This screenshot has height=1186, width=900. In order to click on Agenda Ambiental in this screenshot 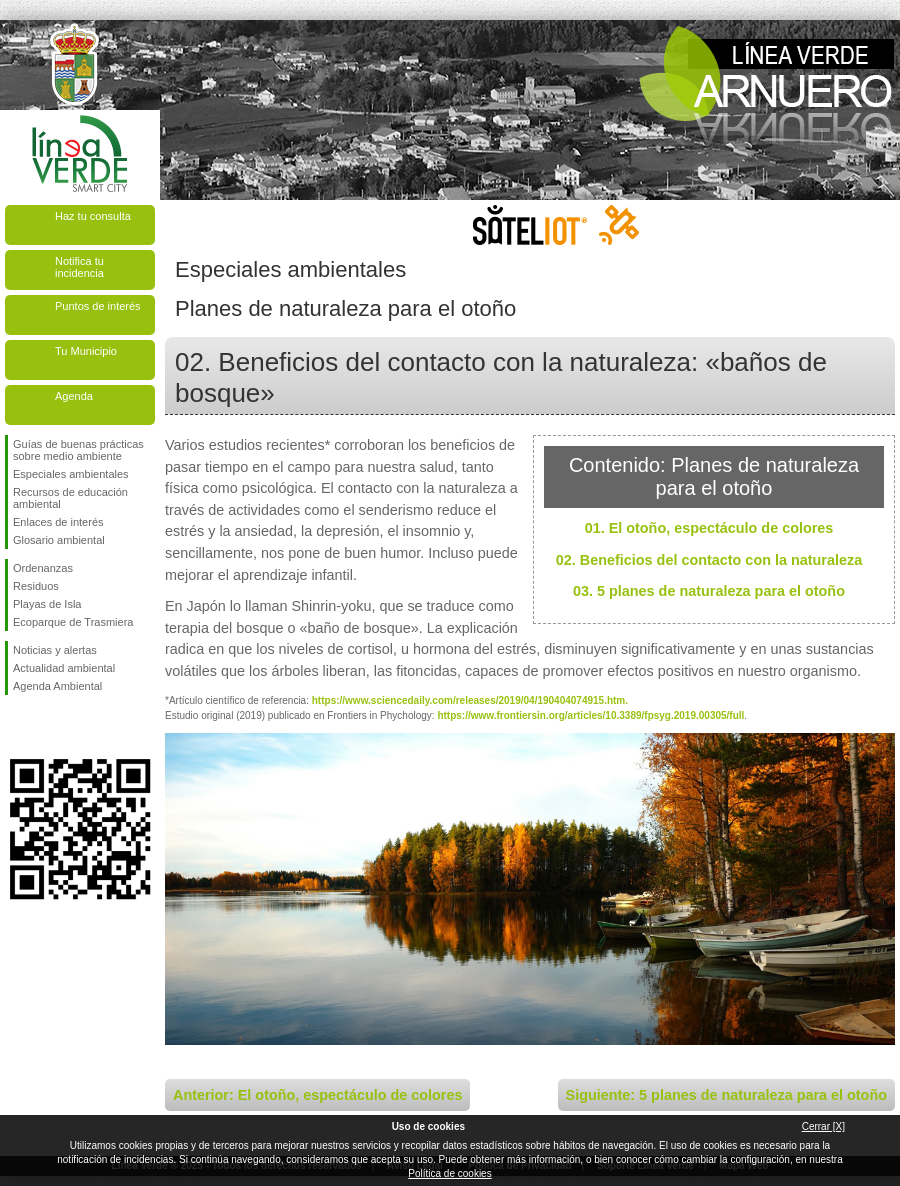, I will do `click(57, 686)`.